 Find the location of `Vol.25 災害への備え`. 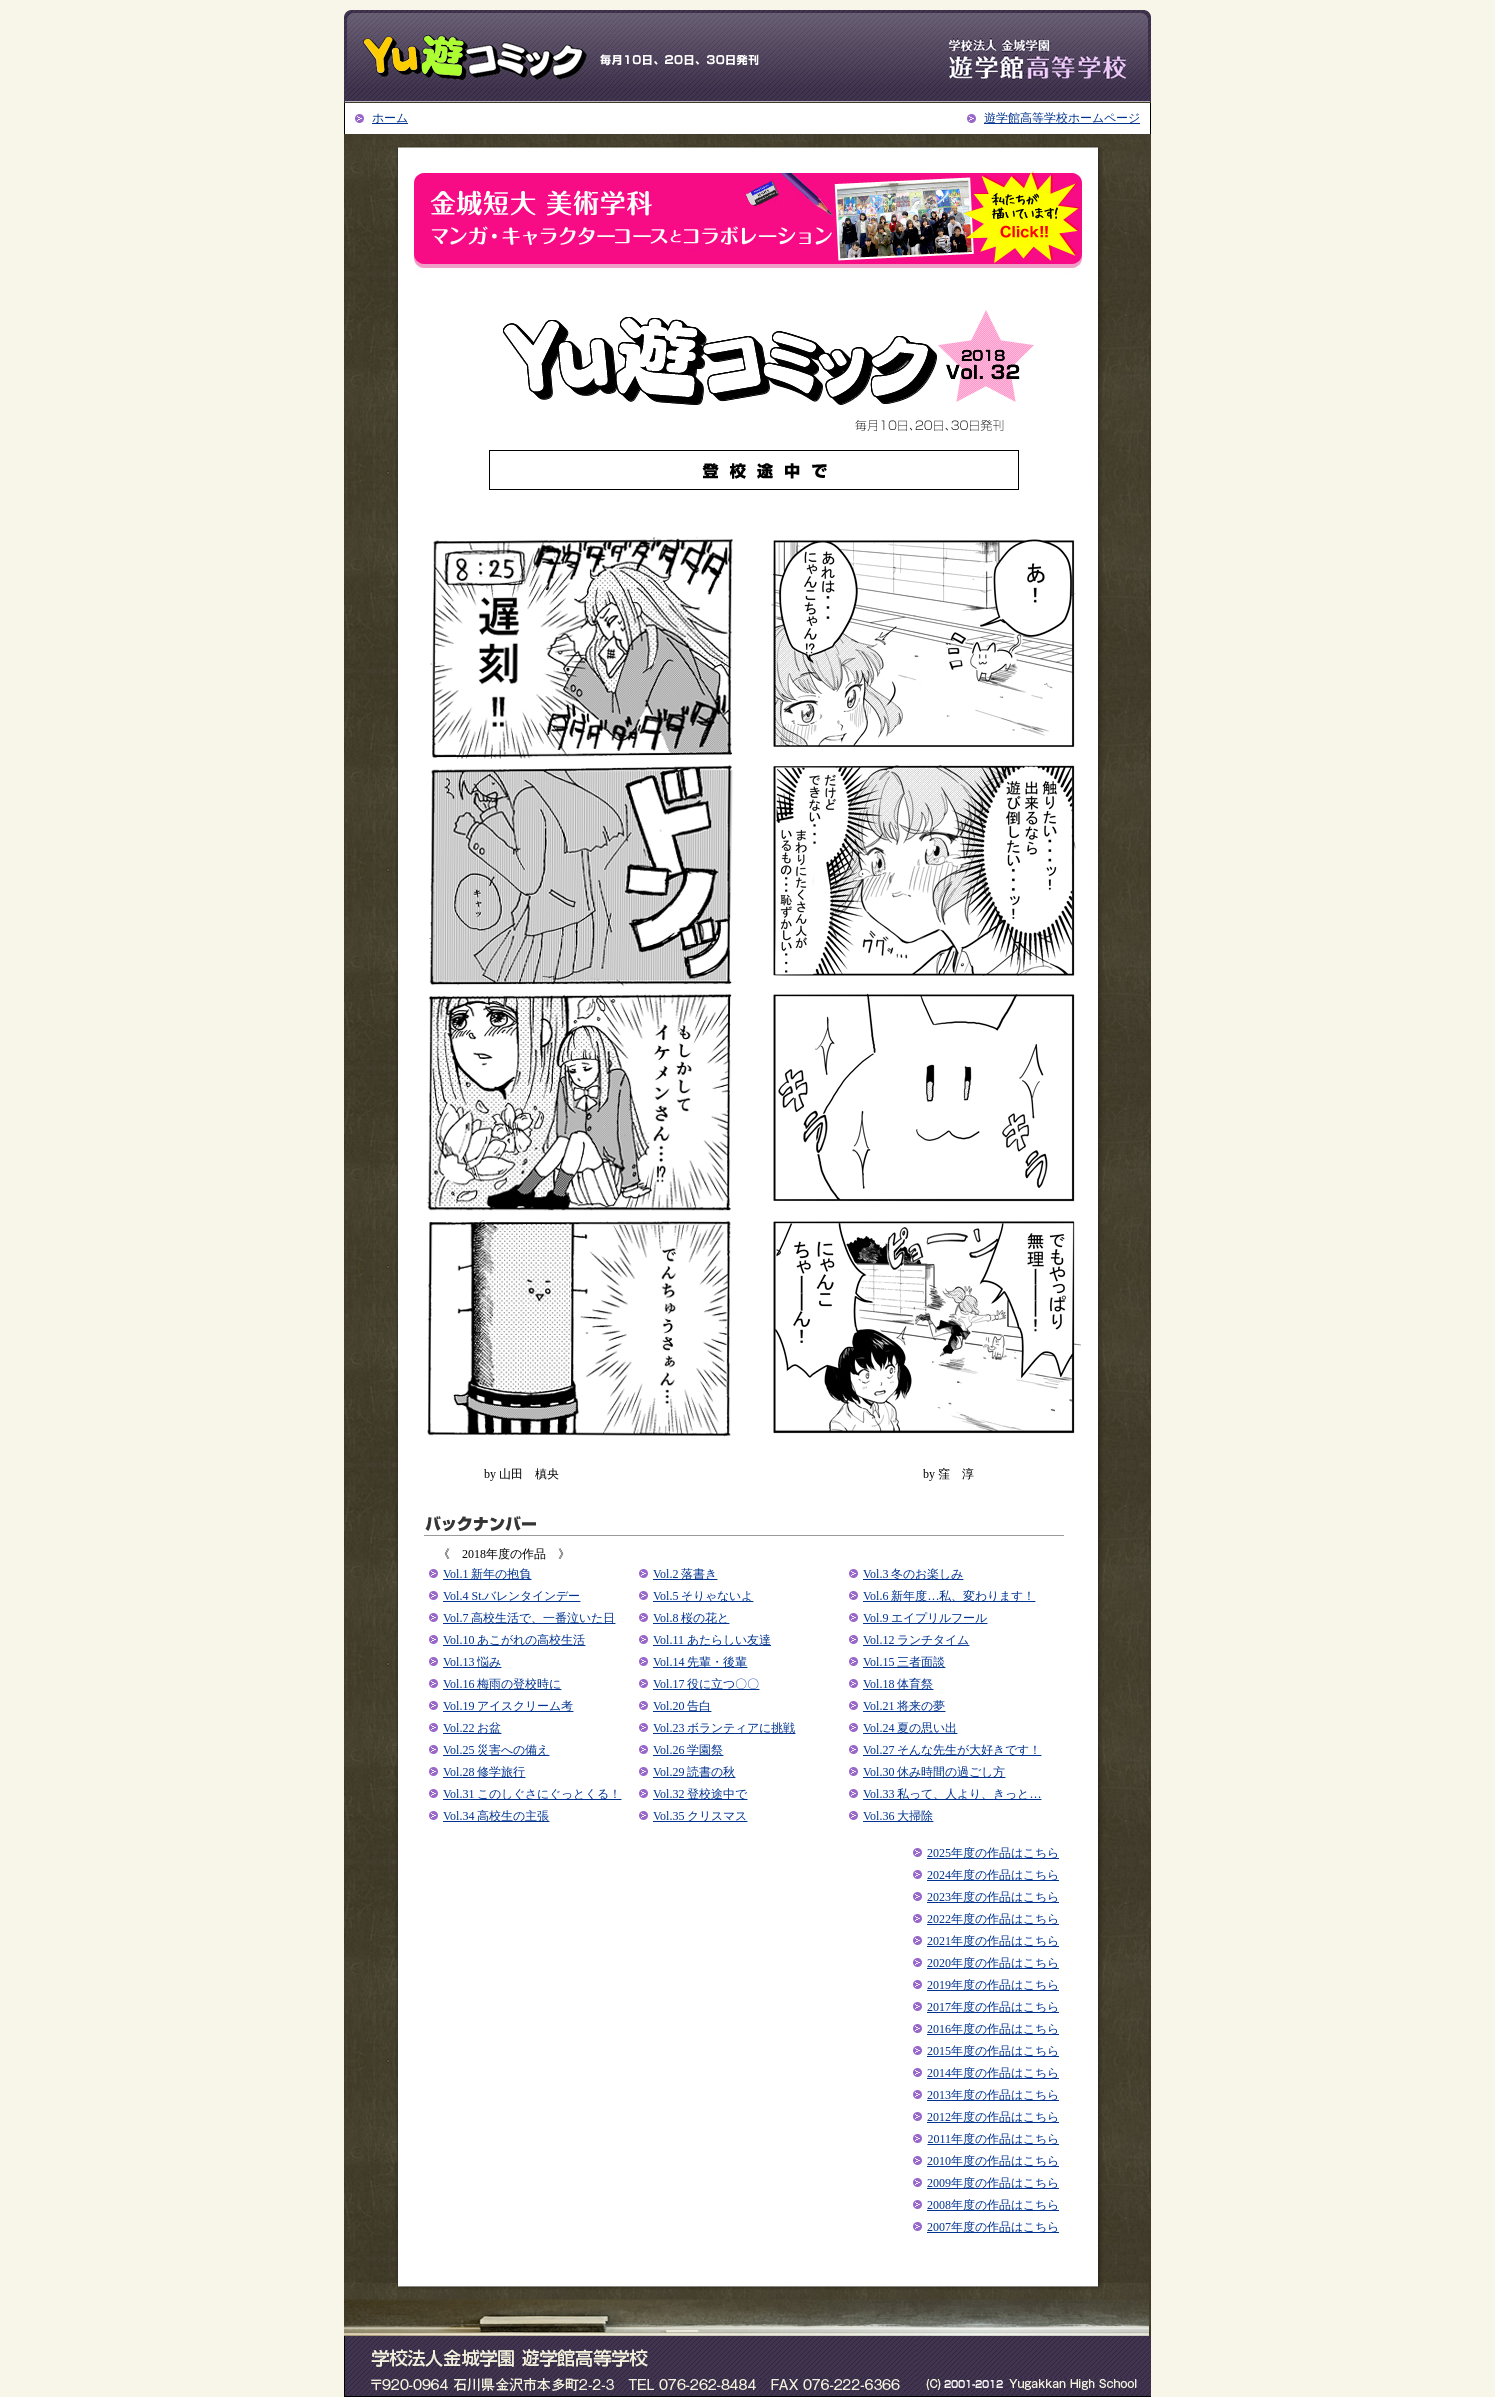

Vol.25 災害への備え is located at coordinates (496, 1750).